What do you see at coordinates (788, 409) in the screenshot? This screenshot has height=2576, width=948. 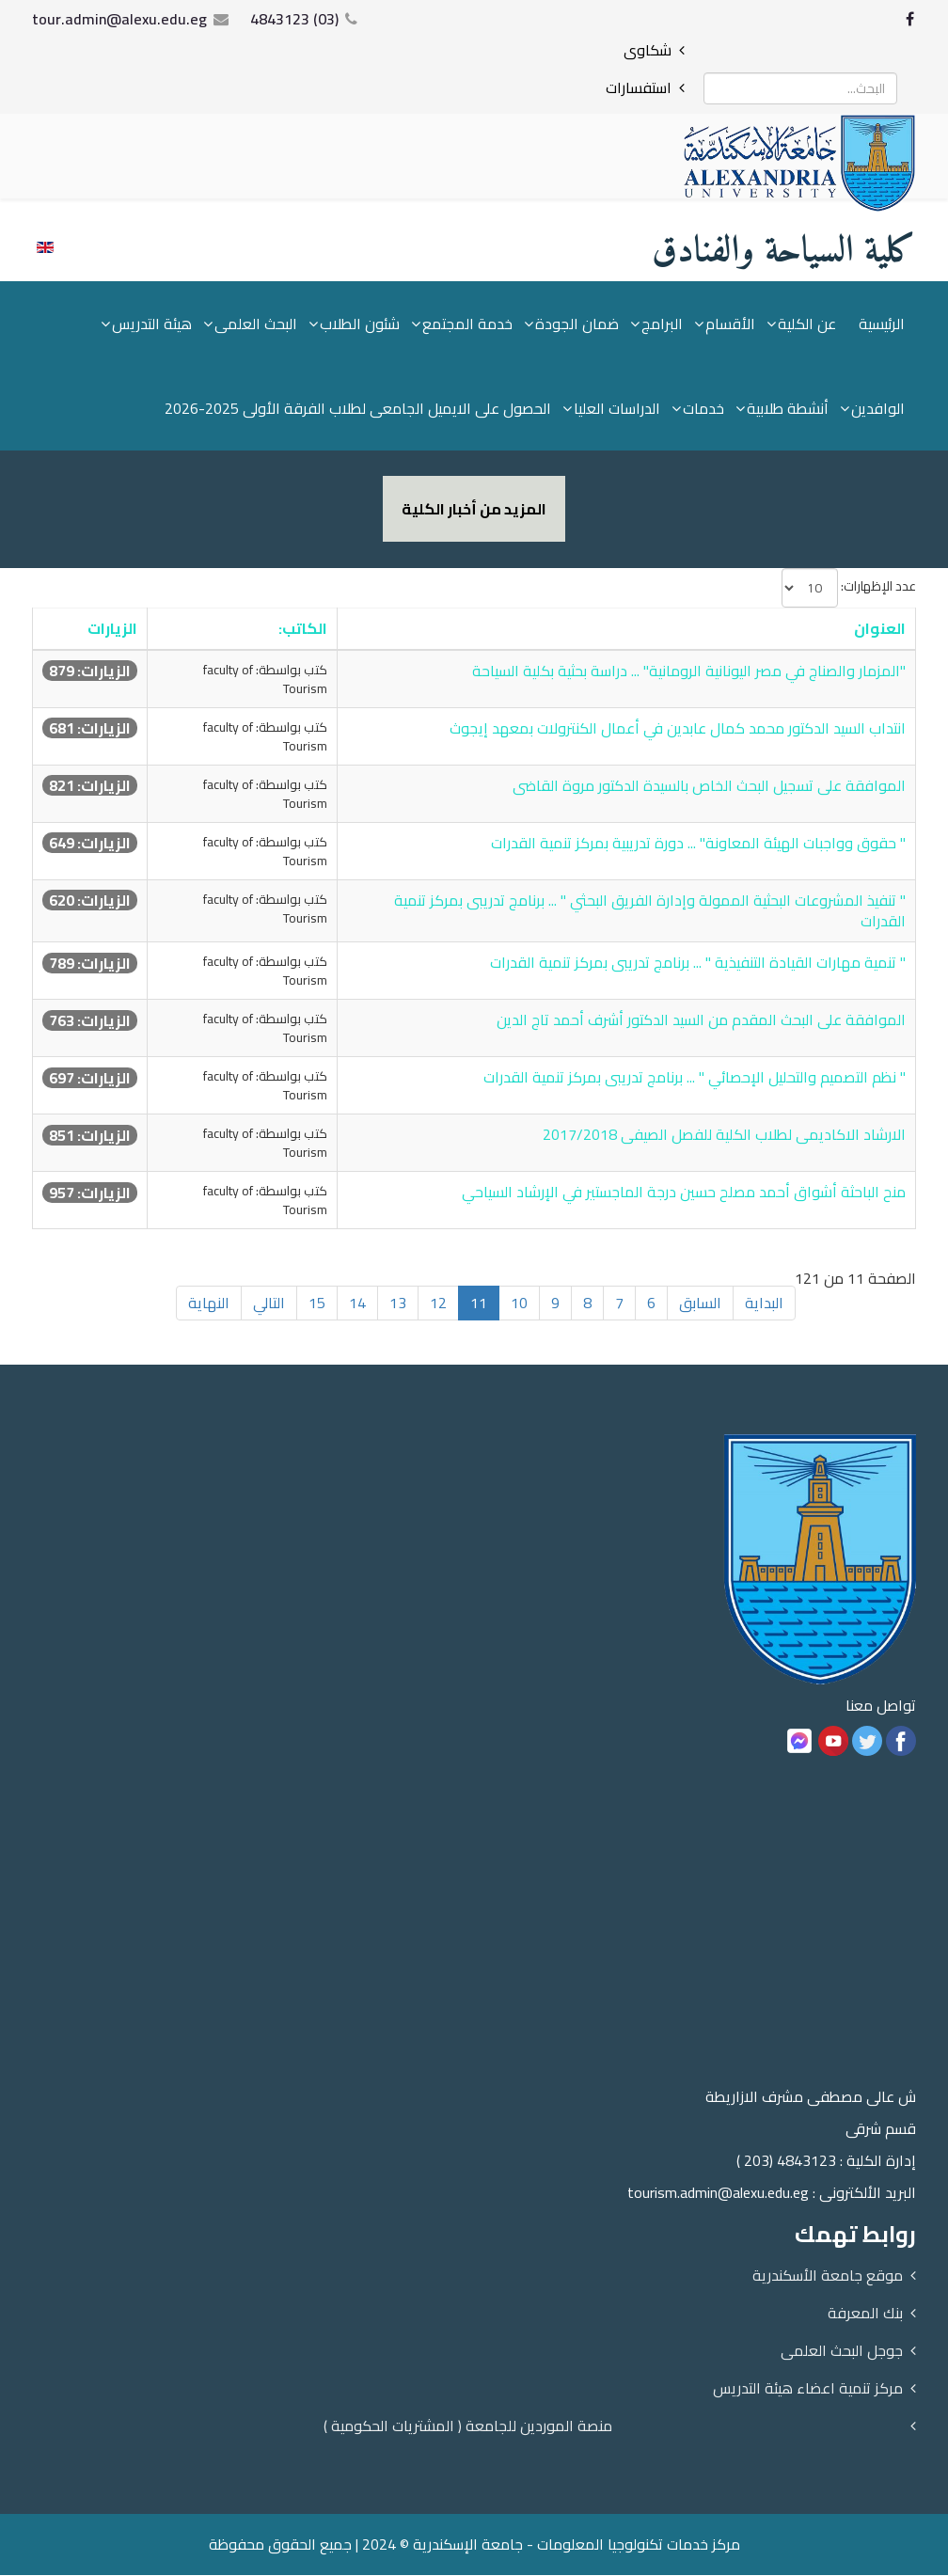 I see `أنشطة طلابية` at bounding box center [788, 409].